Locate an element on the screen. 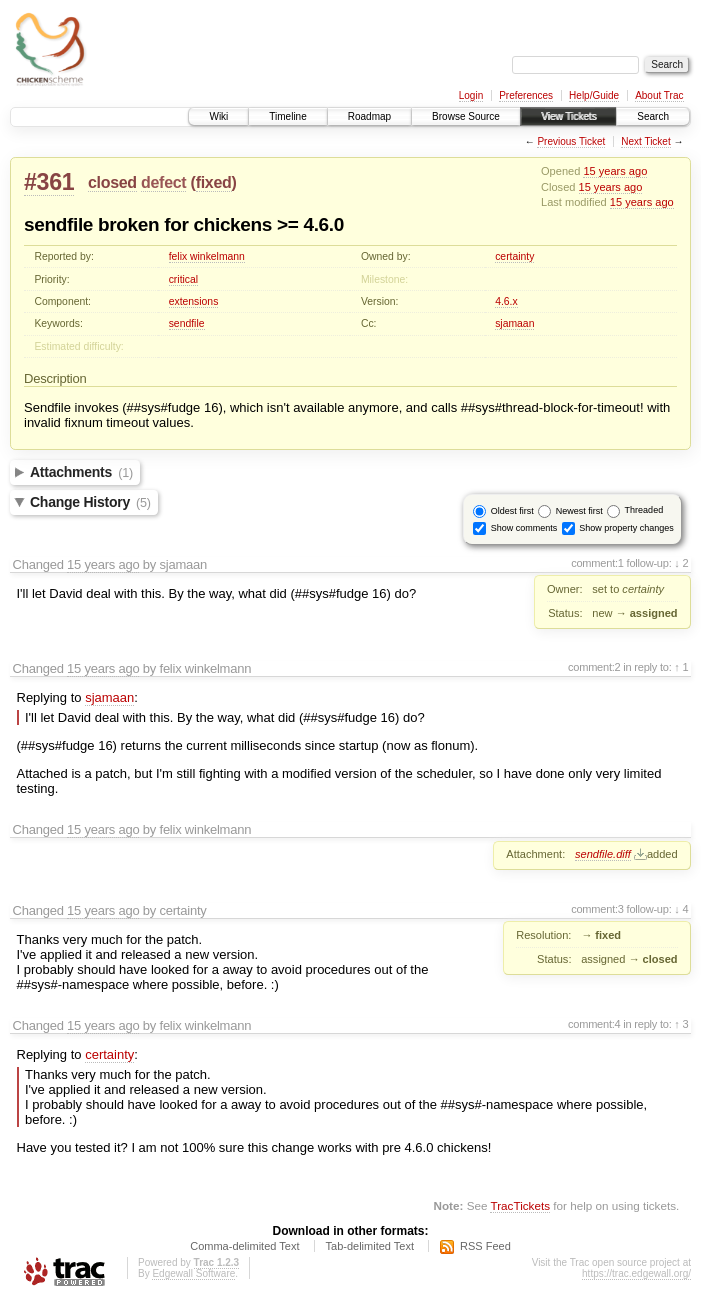 This screenshot has height=1300, width=701. 4.6.x is located at coordinates (506, 301).